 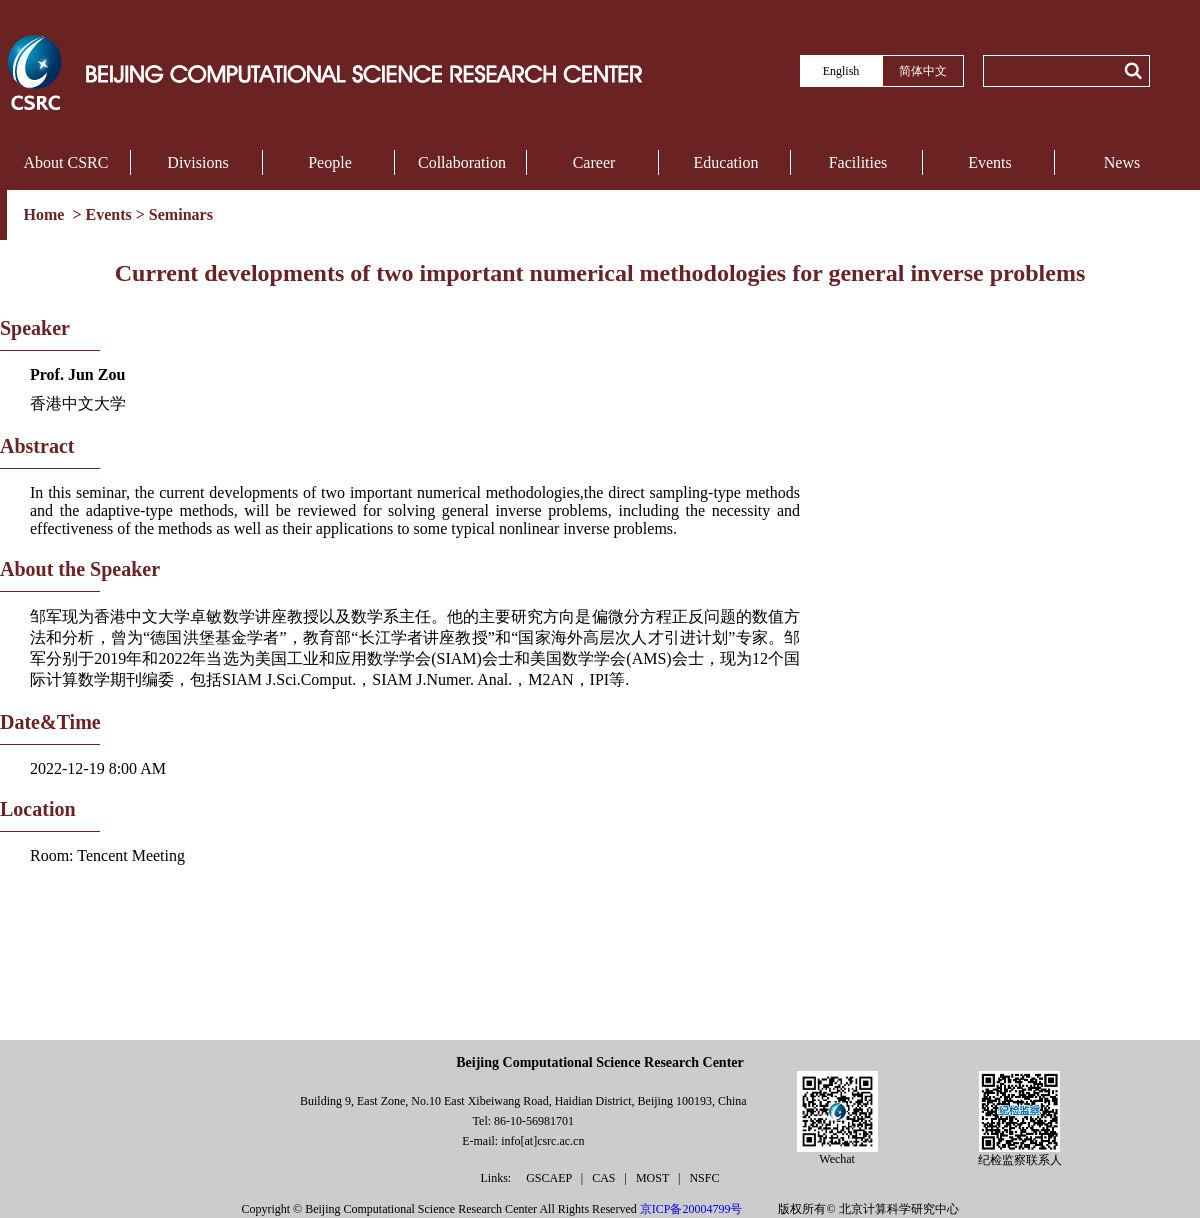 I want to click on About CSRC, so click(x=66, y=162).